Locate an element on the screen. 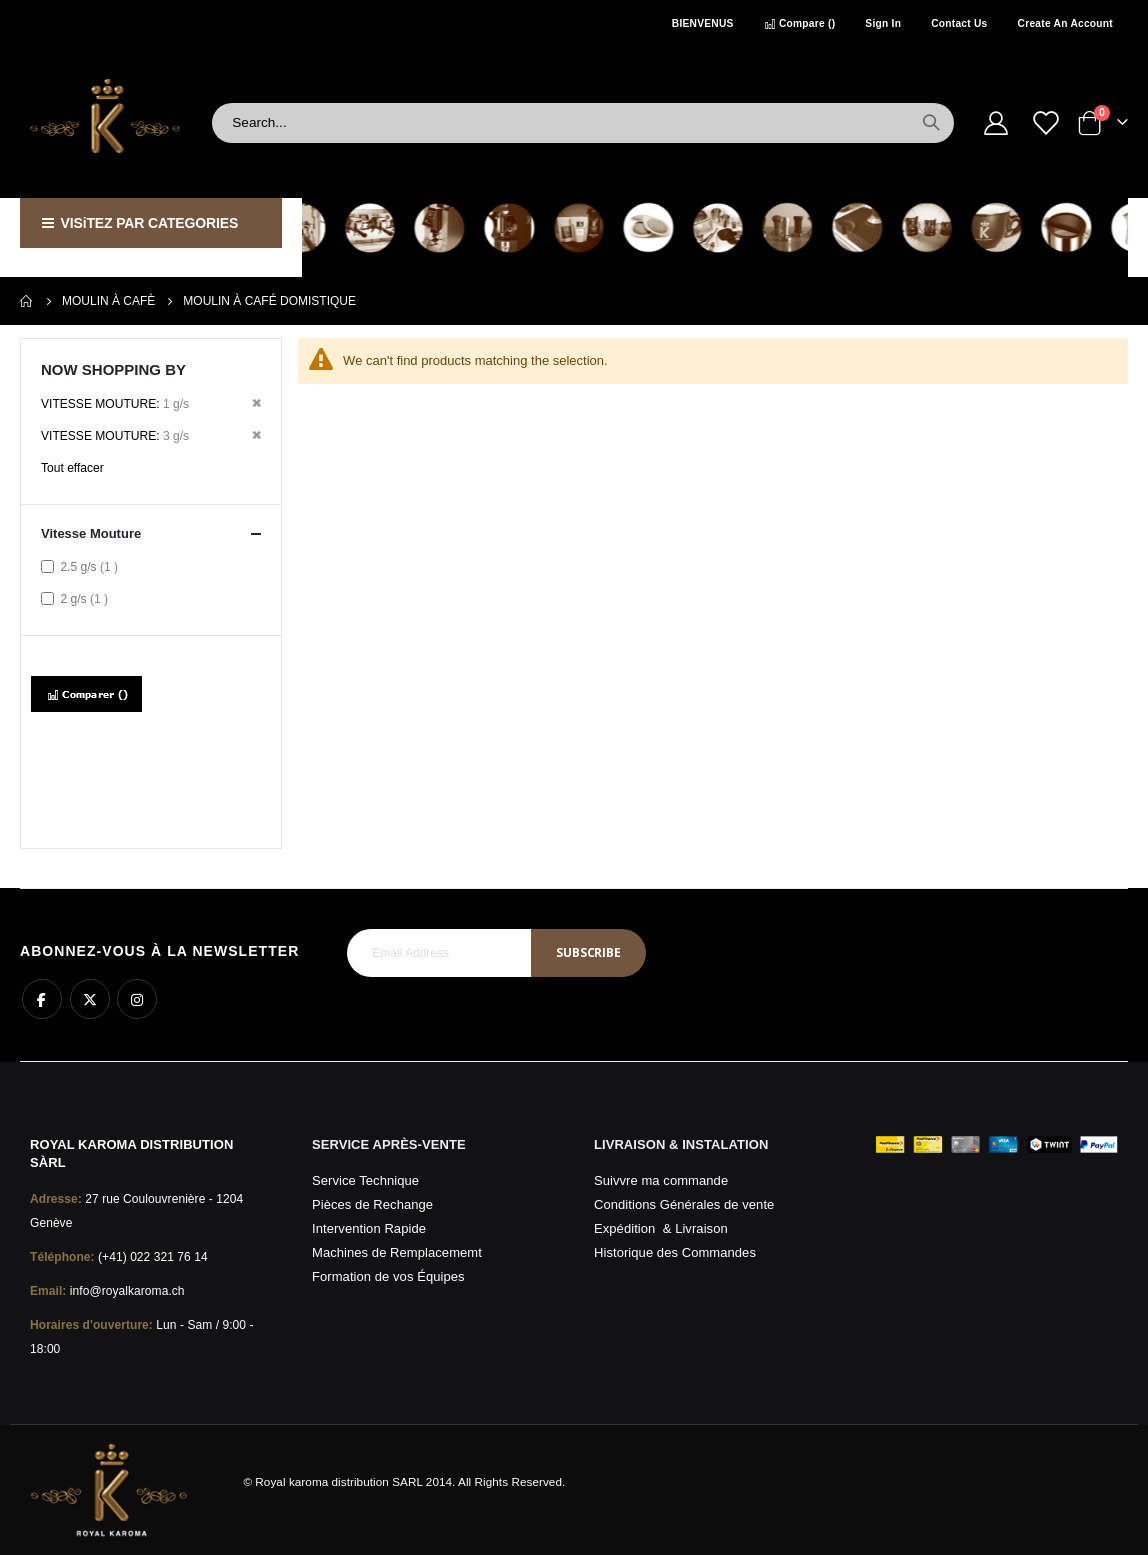 The height and width of the screenshot is (1555, 1148). 2 g/s is located at coordinates (86, 598).